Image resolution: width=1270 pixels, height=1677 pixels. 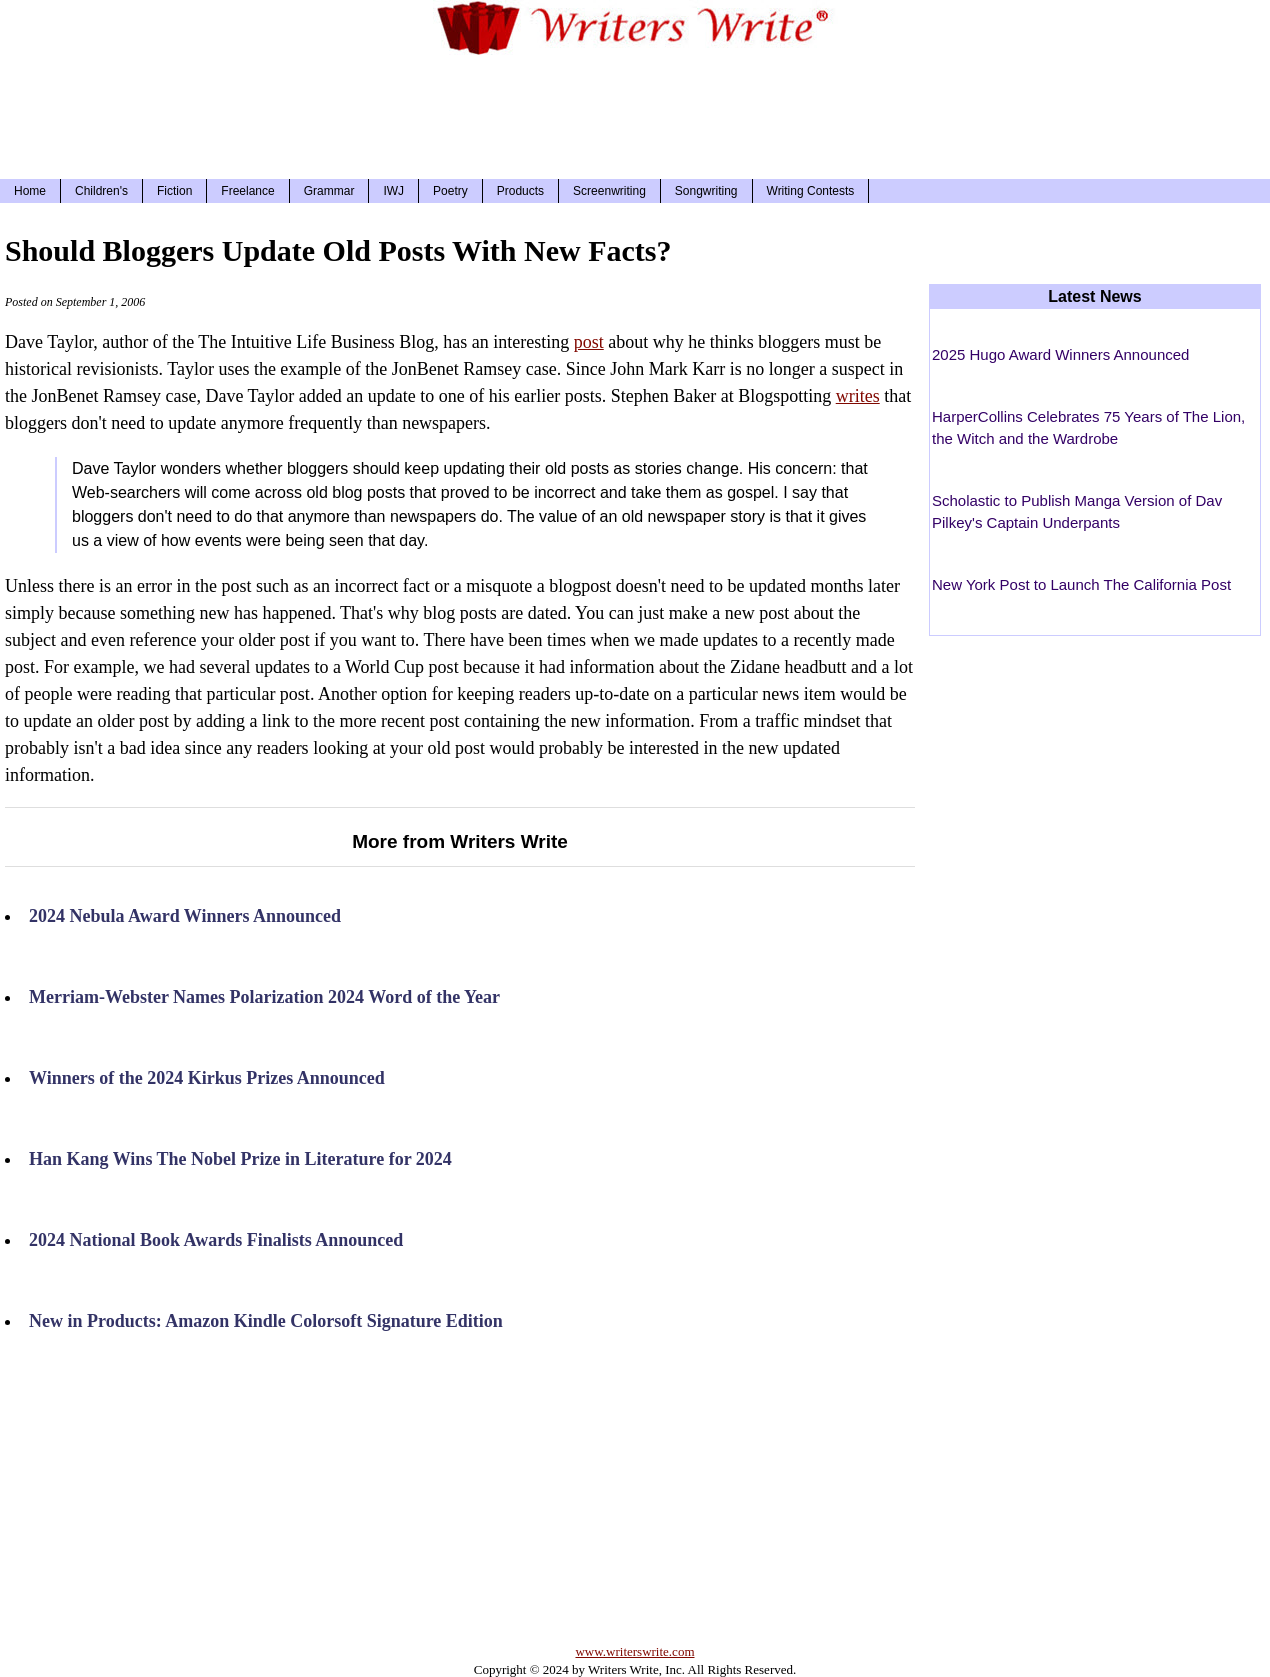 I want to click on Screenwriting, so click(x=609, y=191).